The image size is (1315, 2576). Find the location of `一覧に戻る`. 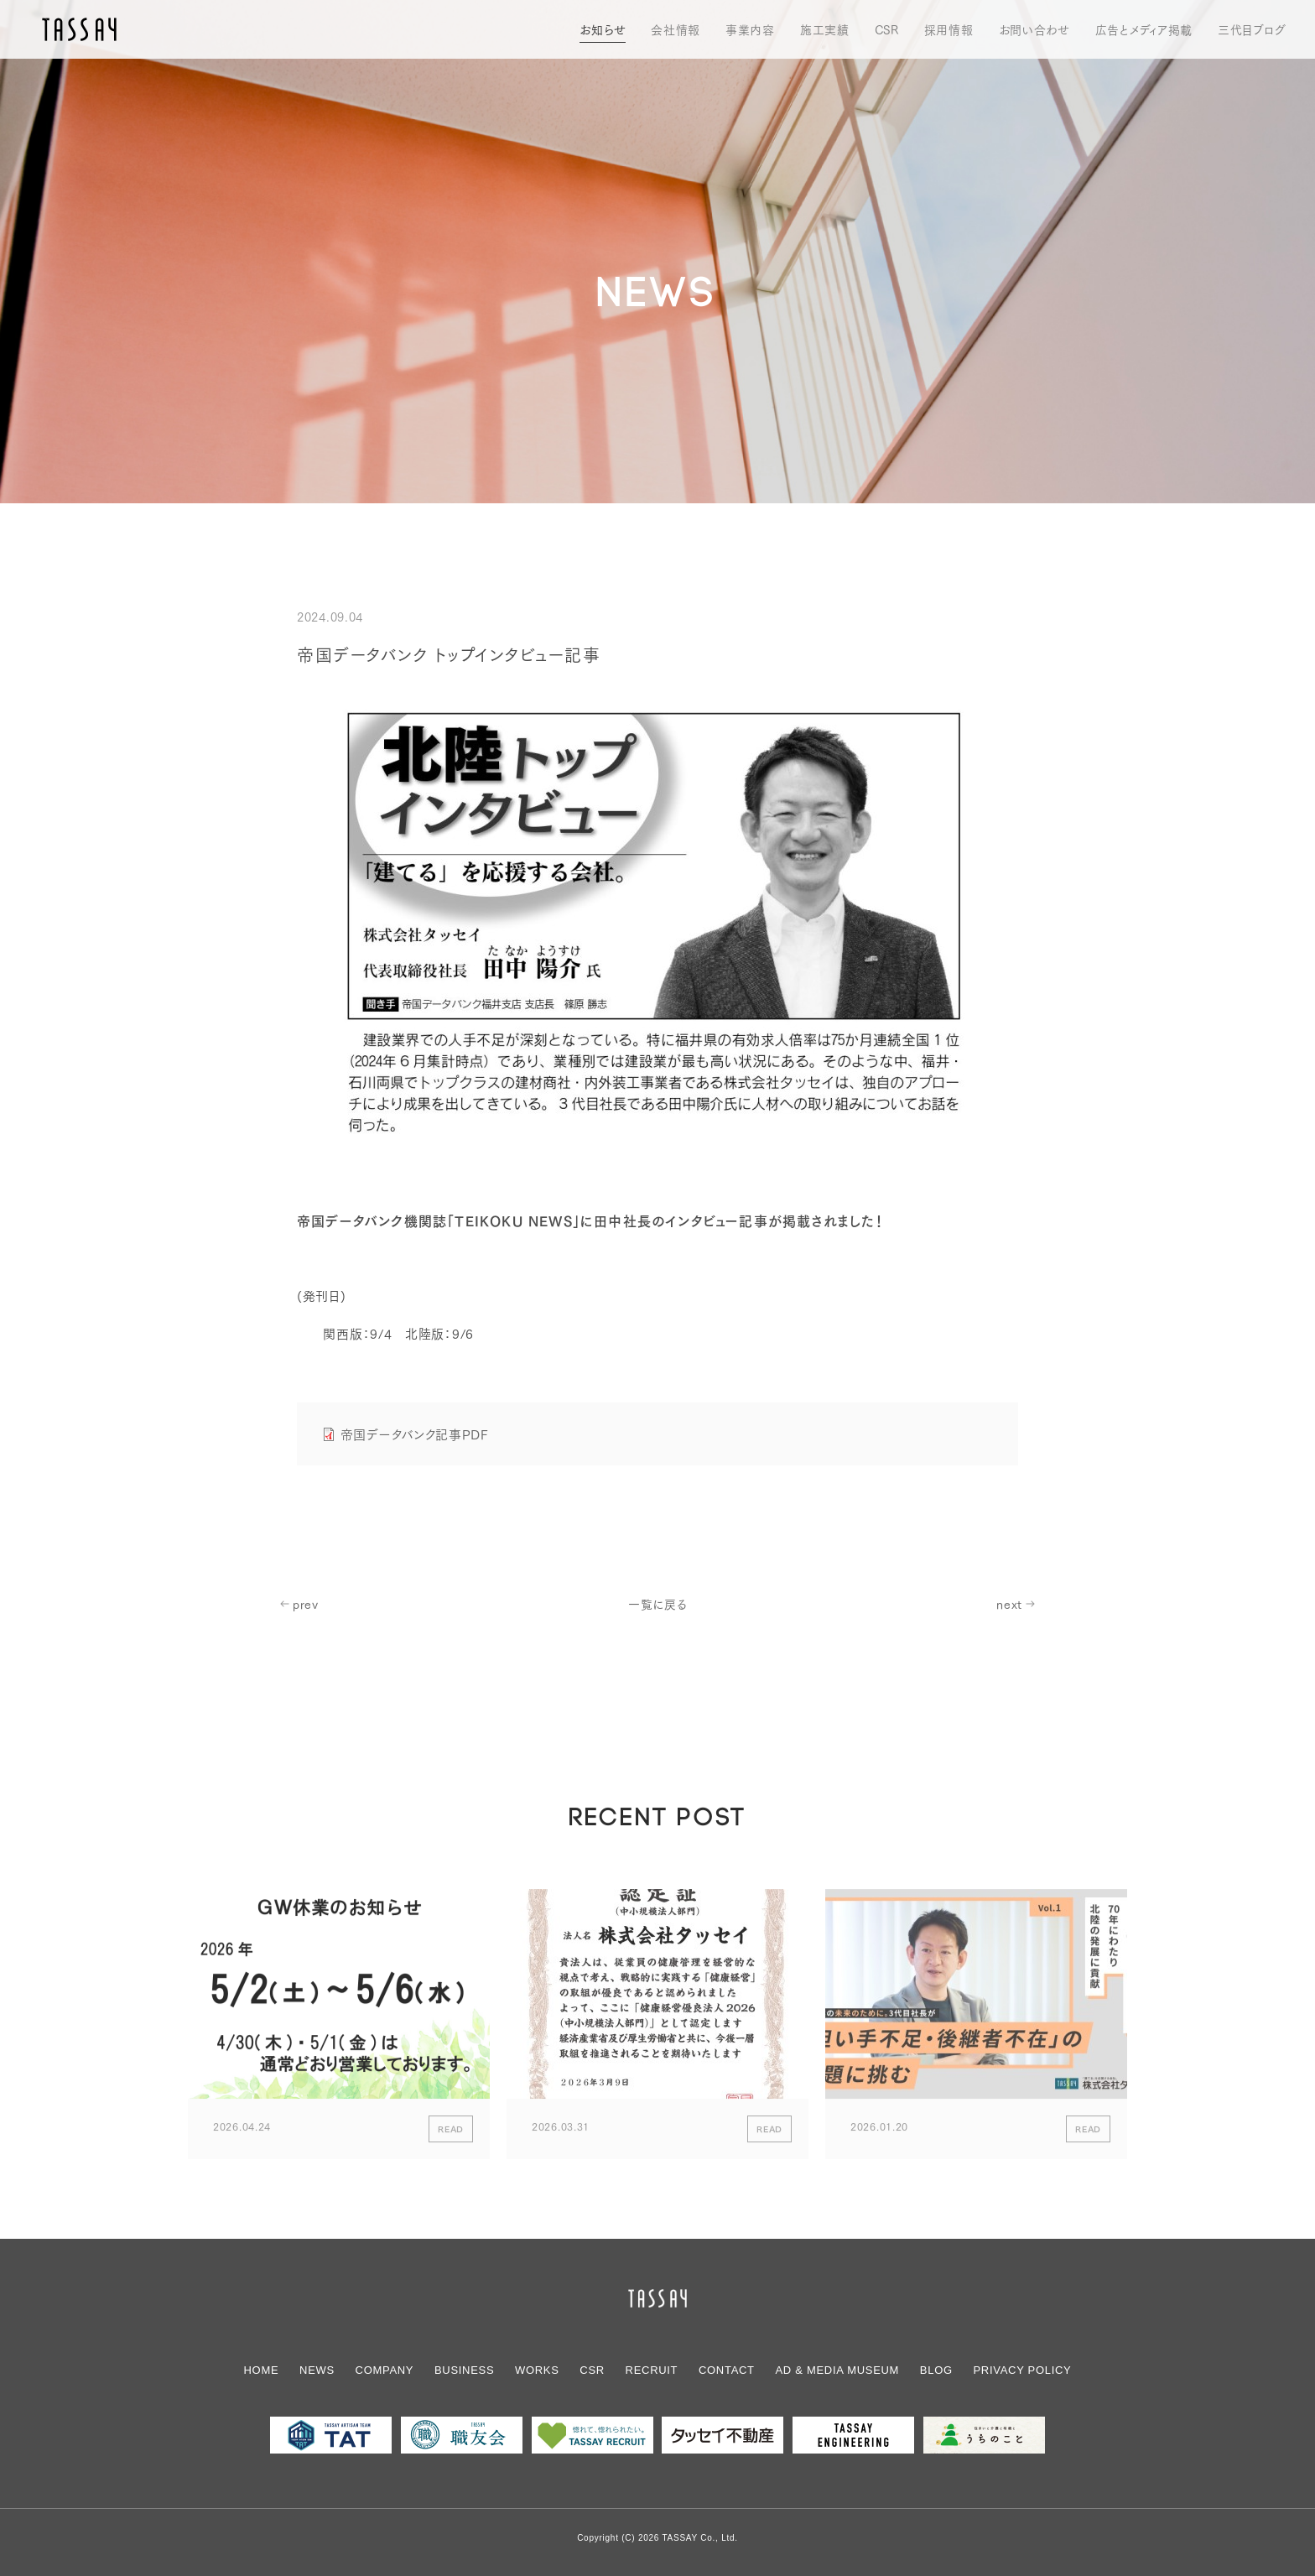

一覧に戻る is located at coordinates (657, 1604).